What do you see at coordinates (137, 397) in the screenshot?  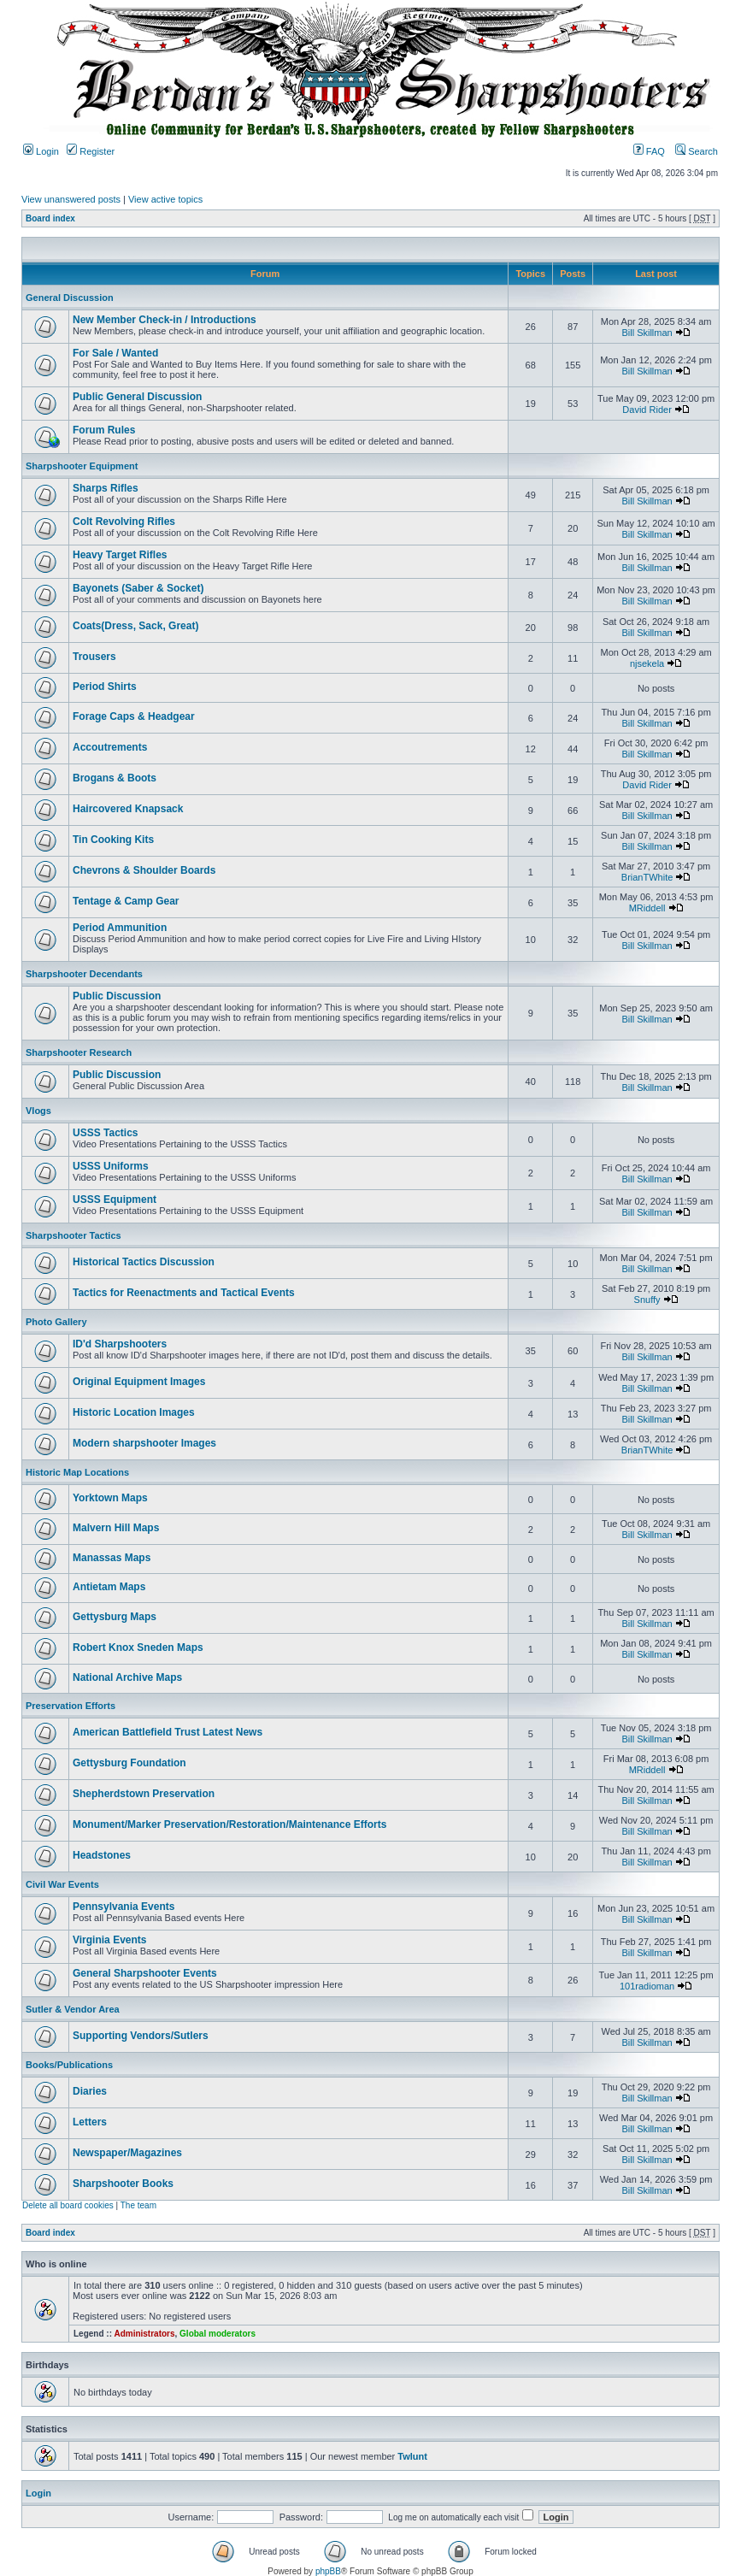 I see `Public General Discussion` at bounding box center [137, 397].